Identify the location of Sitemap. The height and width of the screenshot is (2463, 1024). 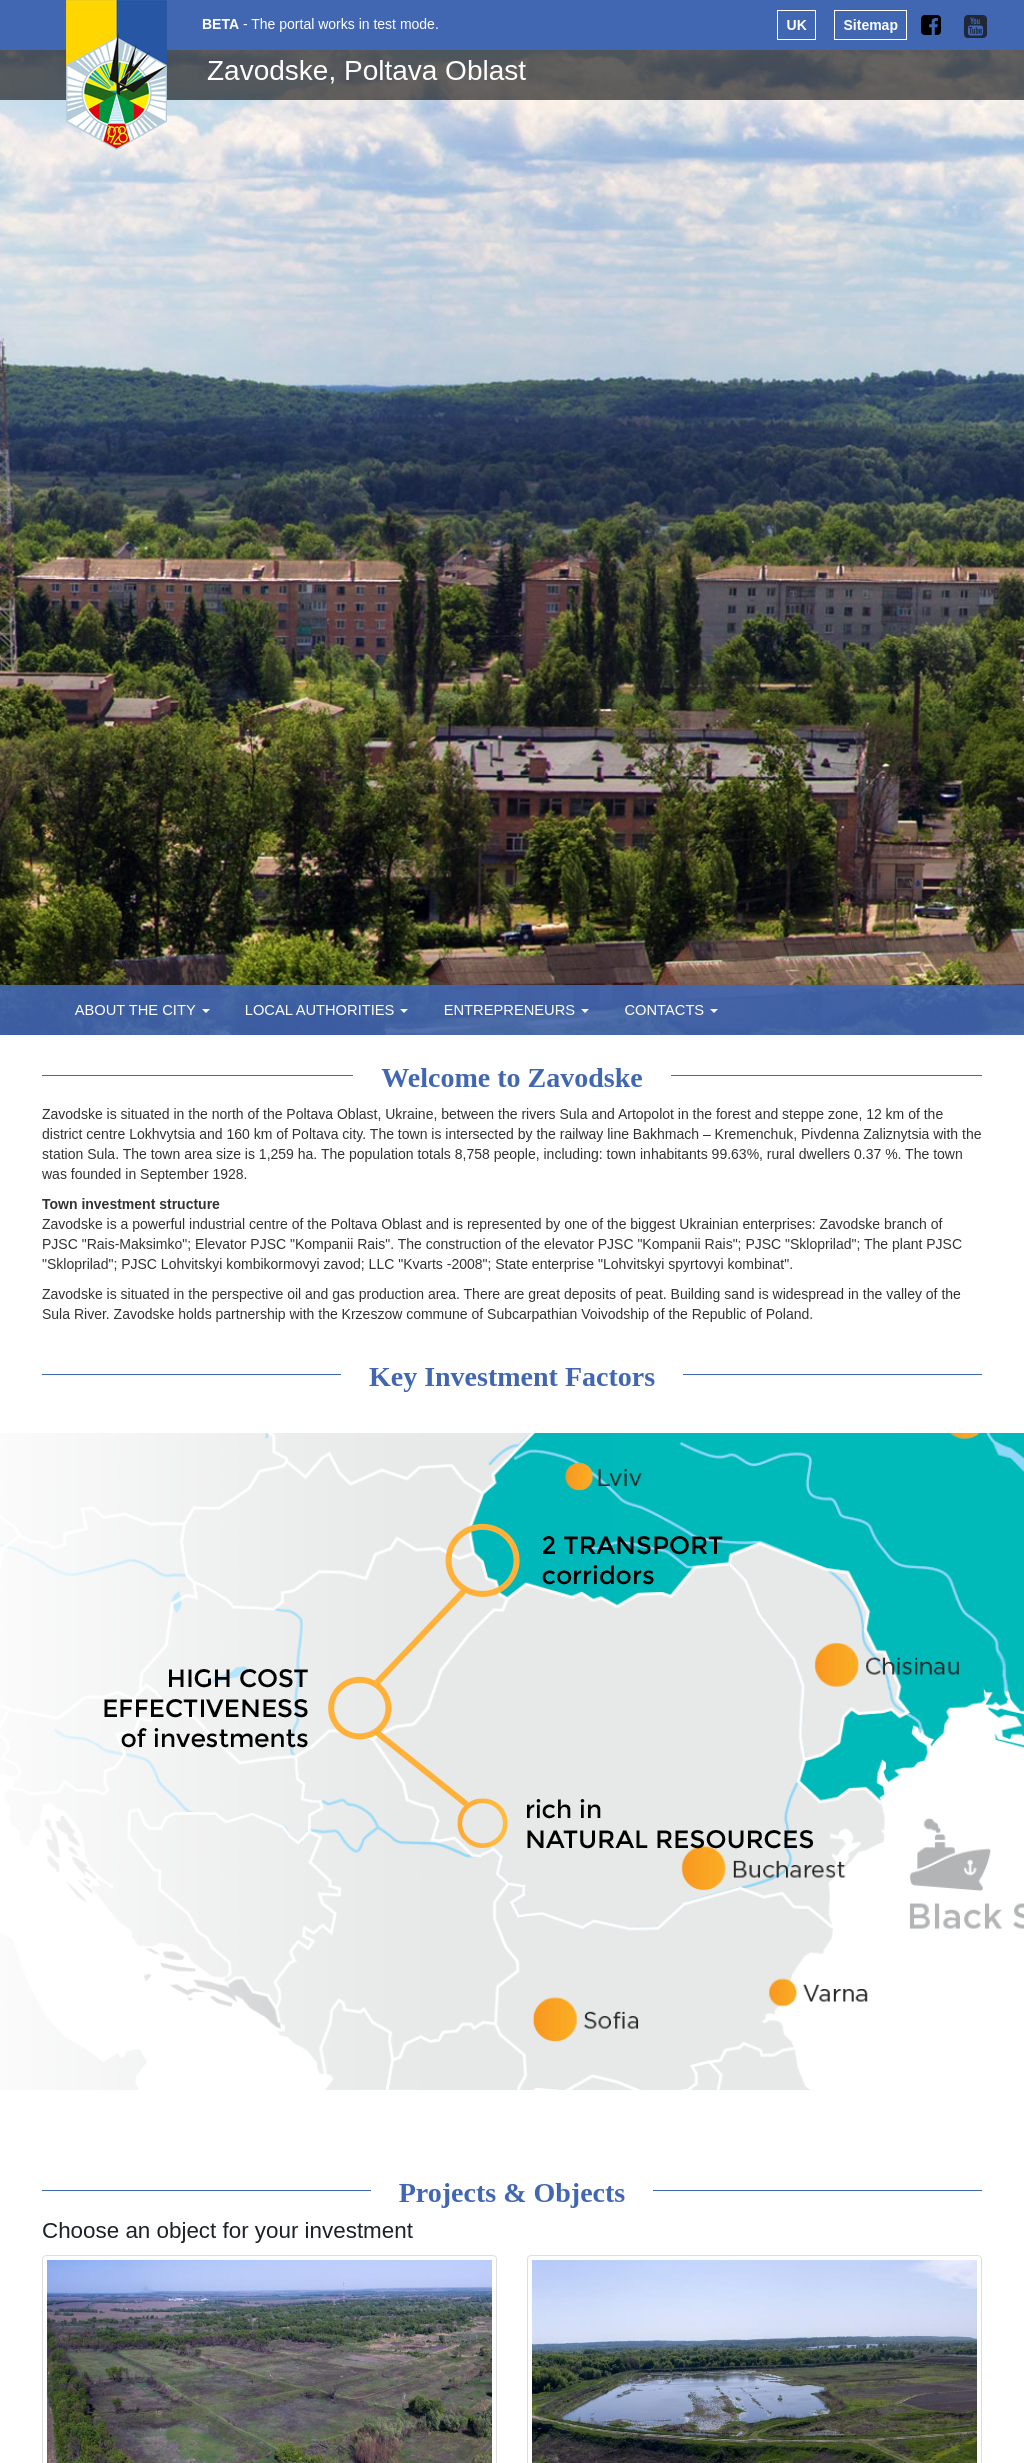
(871, 25).